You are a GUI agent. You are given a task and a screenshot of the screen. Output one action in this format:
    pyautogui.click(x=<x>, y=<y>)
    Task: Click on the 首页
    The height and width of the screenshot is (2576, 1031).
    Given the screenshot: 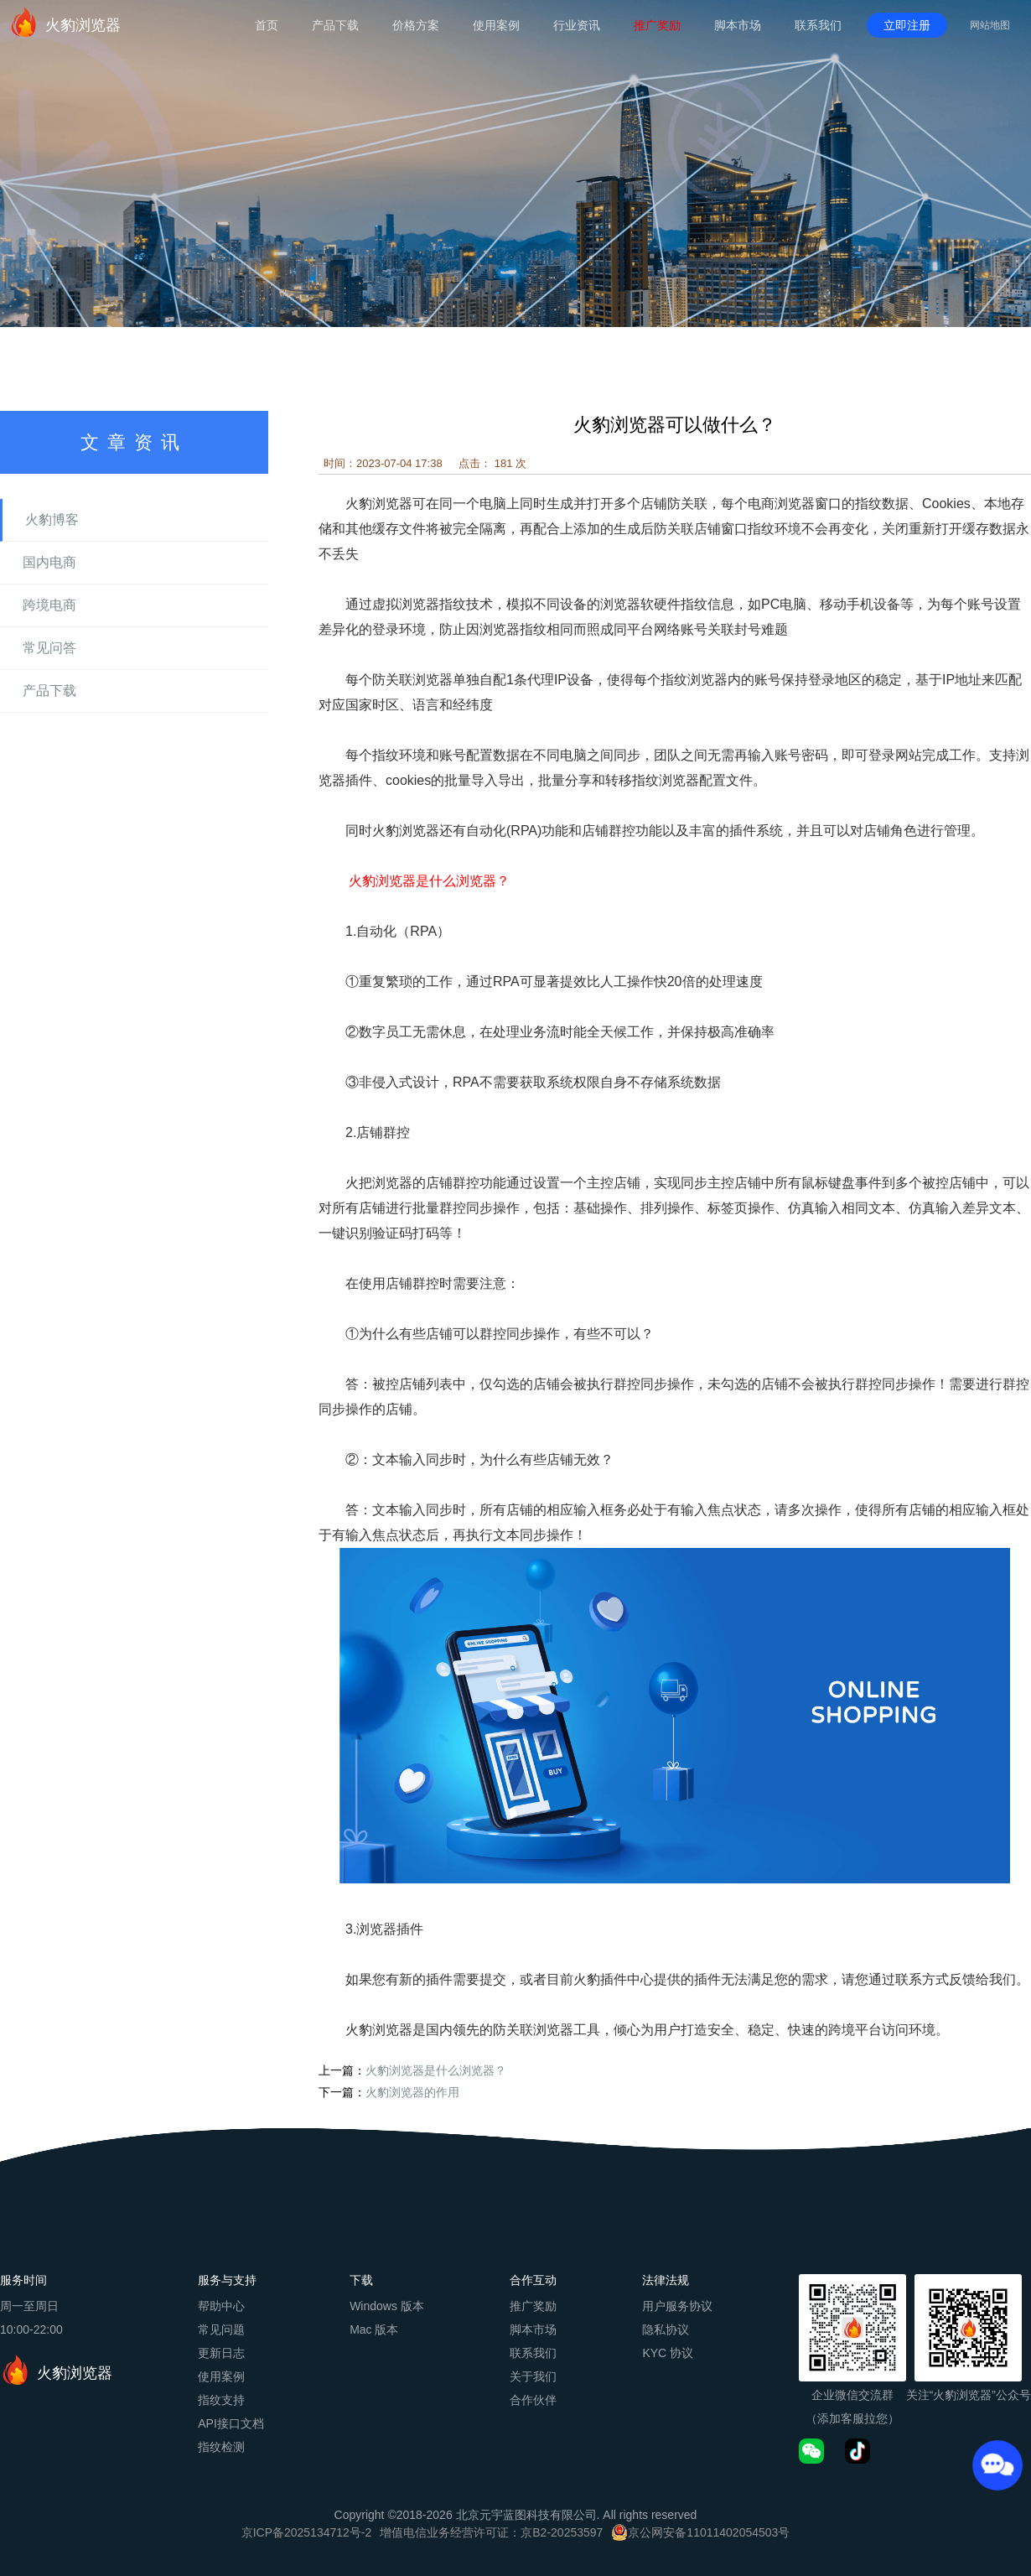 What is the action you would take?
    pyautogui.click(x=266, y=25)
    